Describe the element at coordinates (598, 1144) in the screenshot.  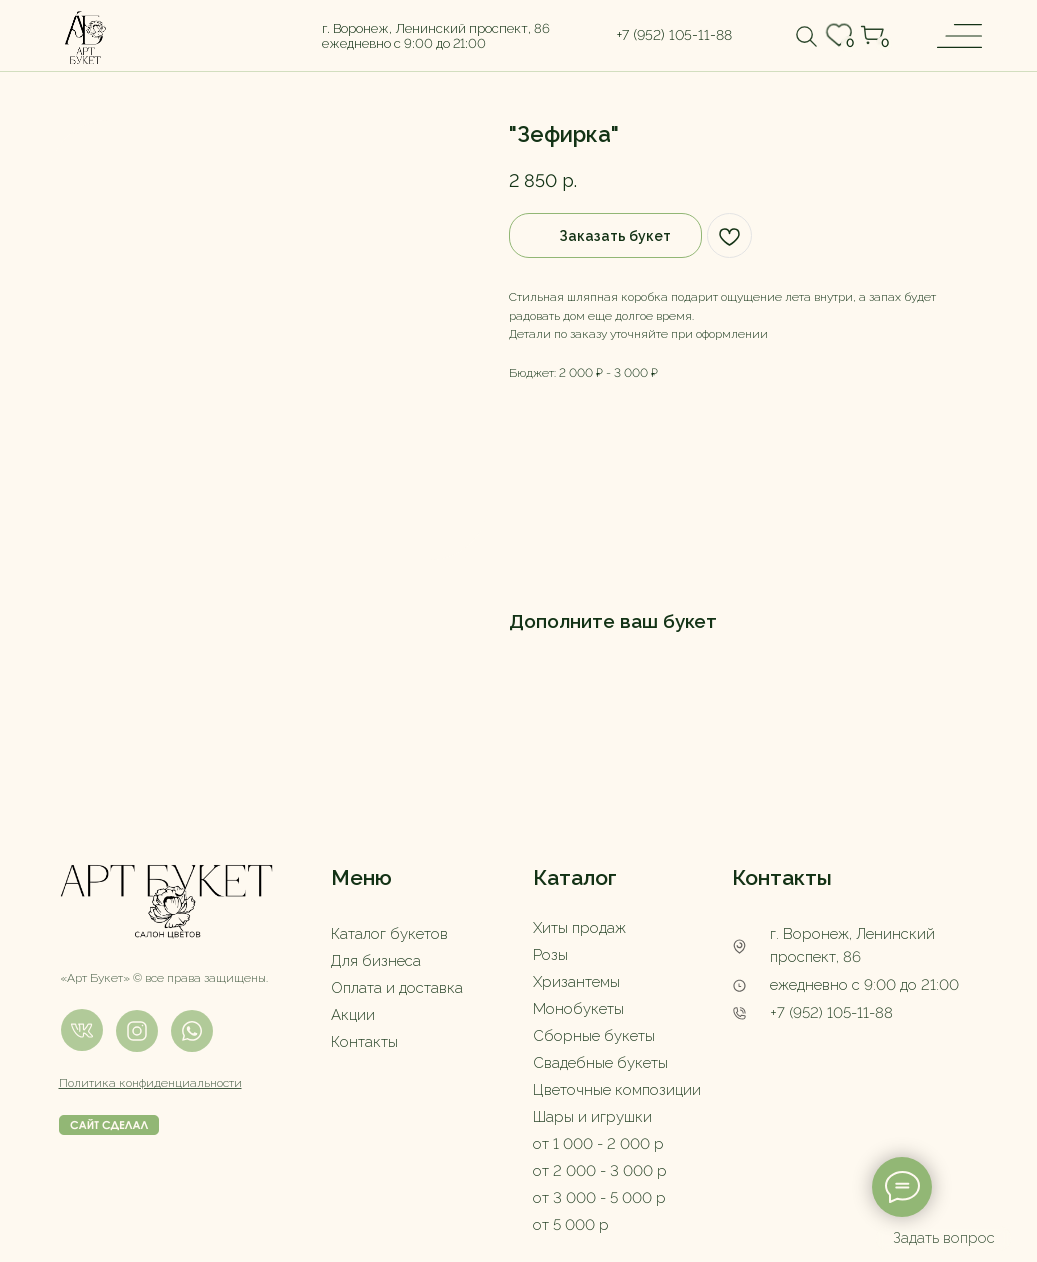
I see `от 1 000 - 2 000 р` at that location.